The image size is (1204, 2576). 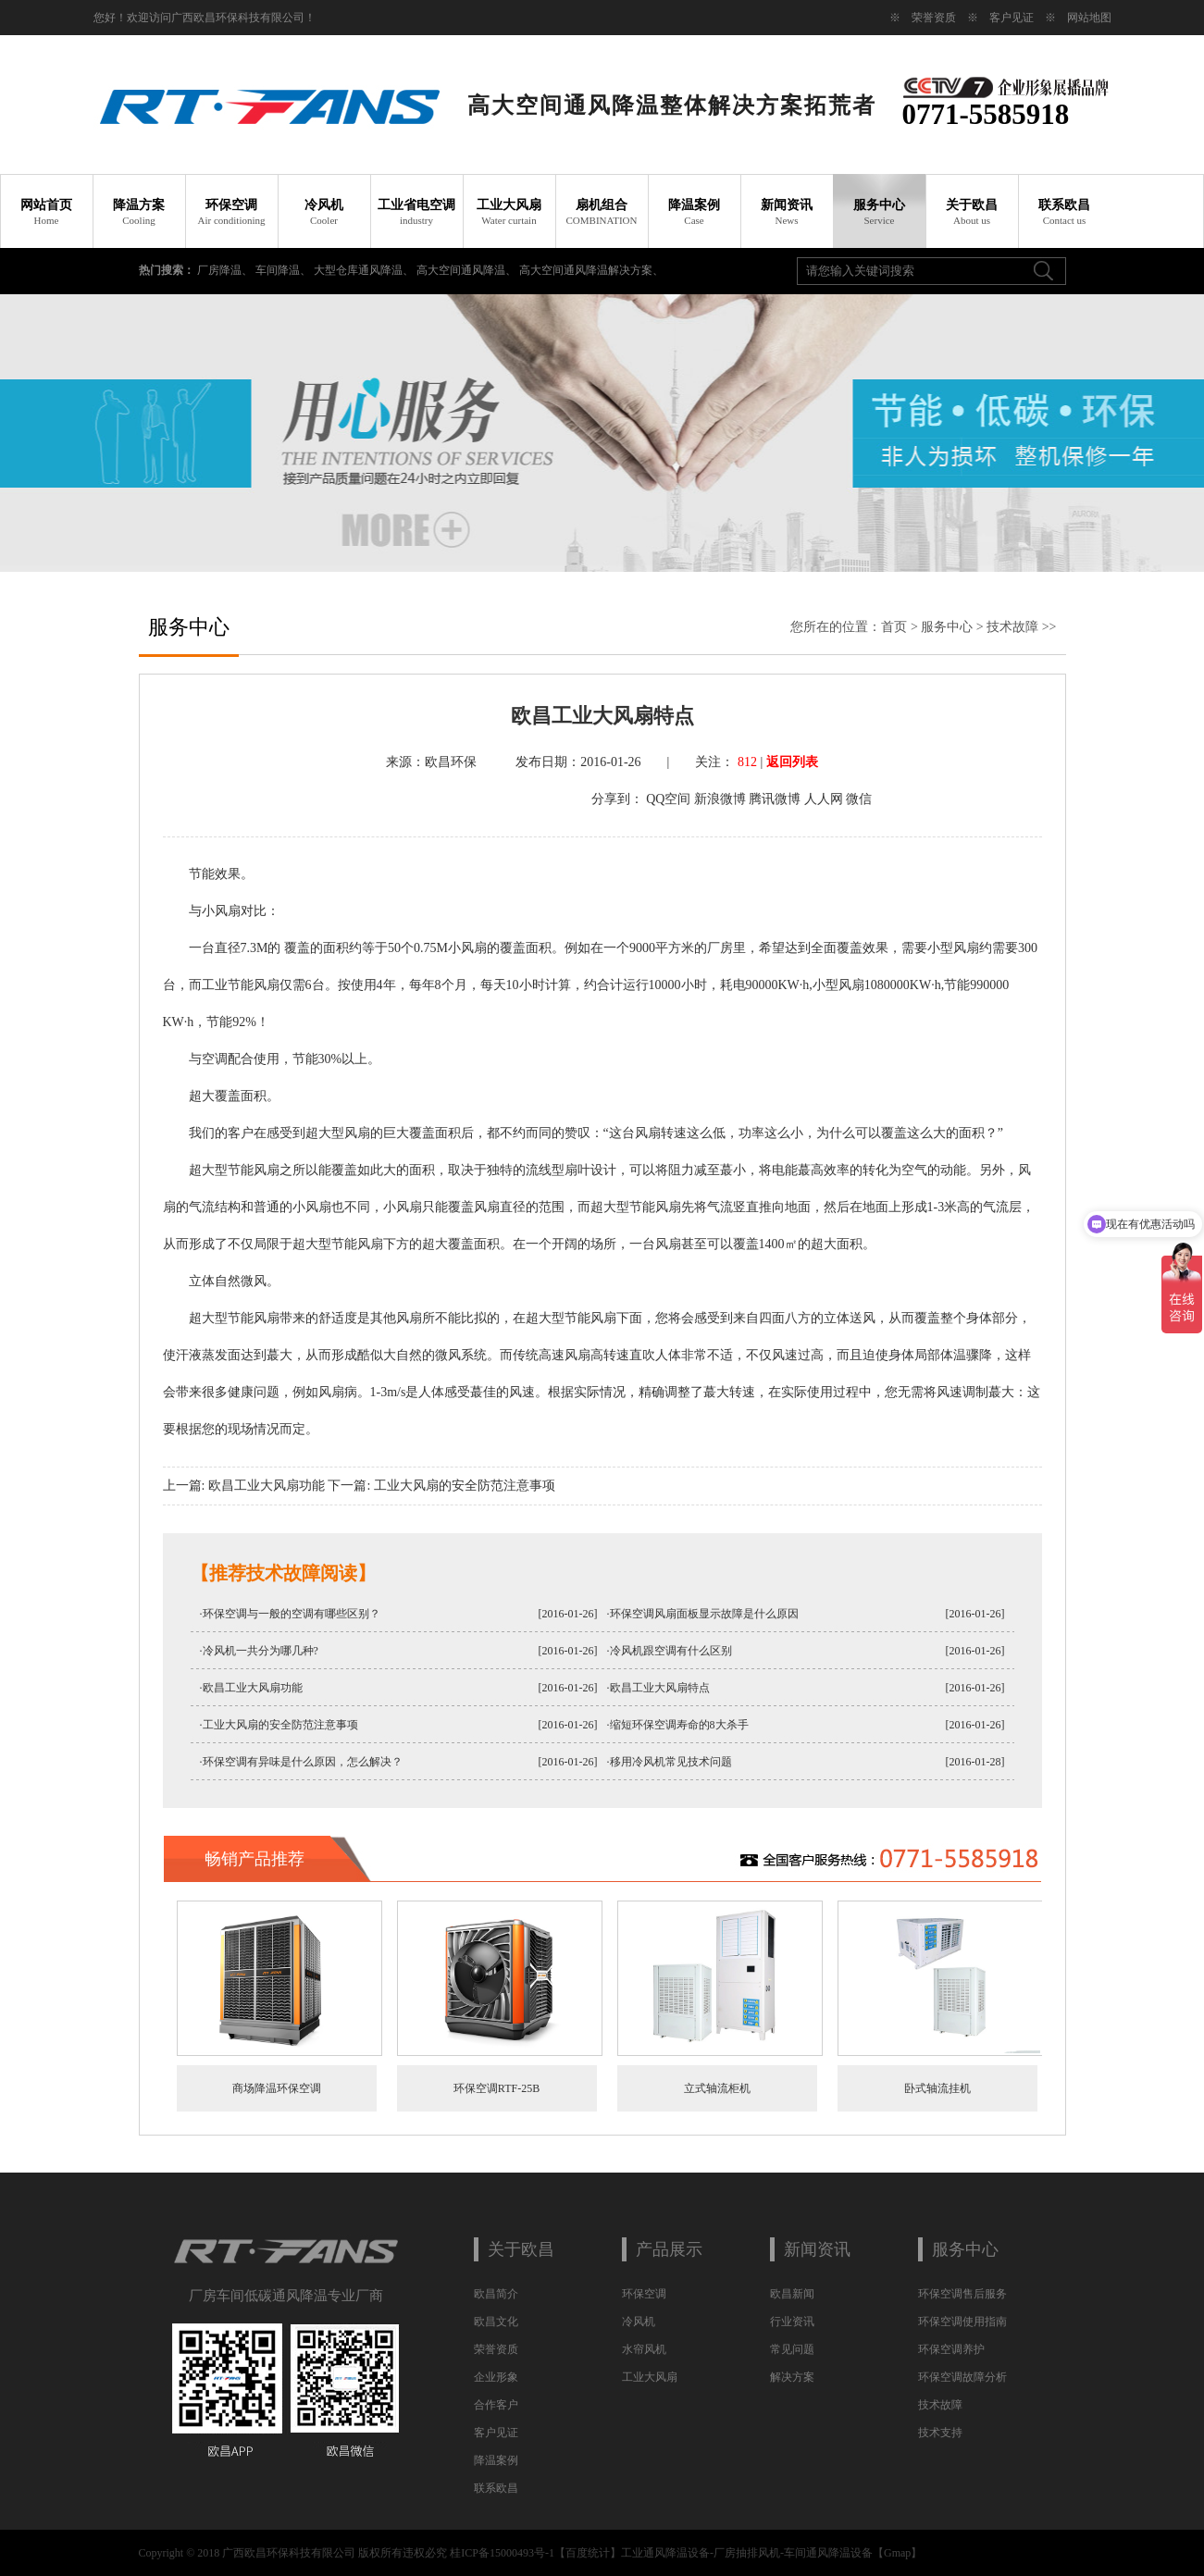 What do you see at coordinates (617, 799) in the screenshot?
I see `分享到：` at bounding box center [617, 799].